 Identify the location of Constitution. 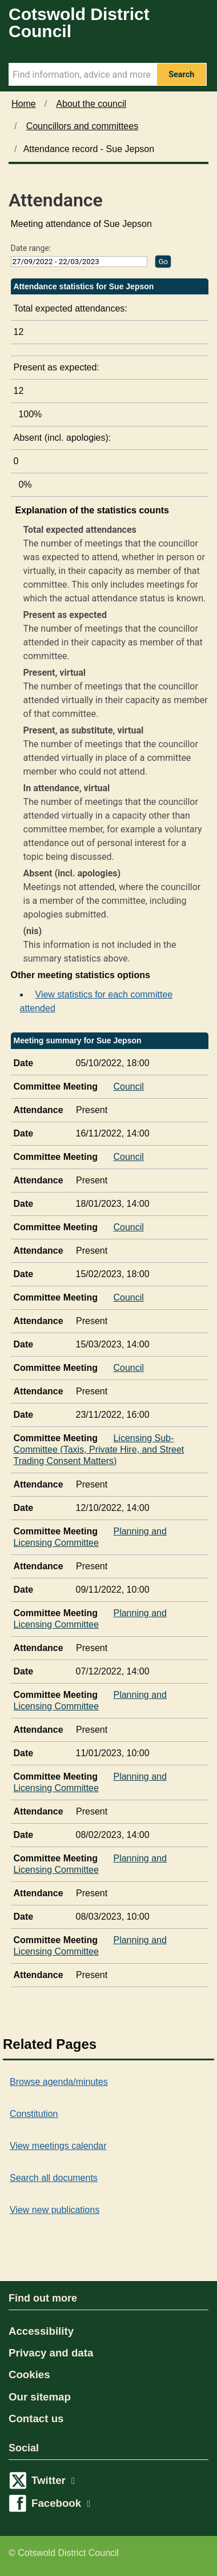
(34, 2114).